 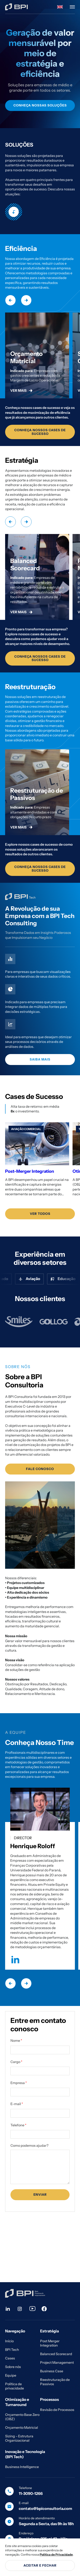 I want to click on Project Management, so click(x=57, y=2362).